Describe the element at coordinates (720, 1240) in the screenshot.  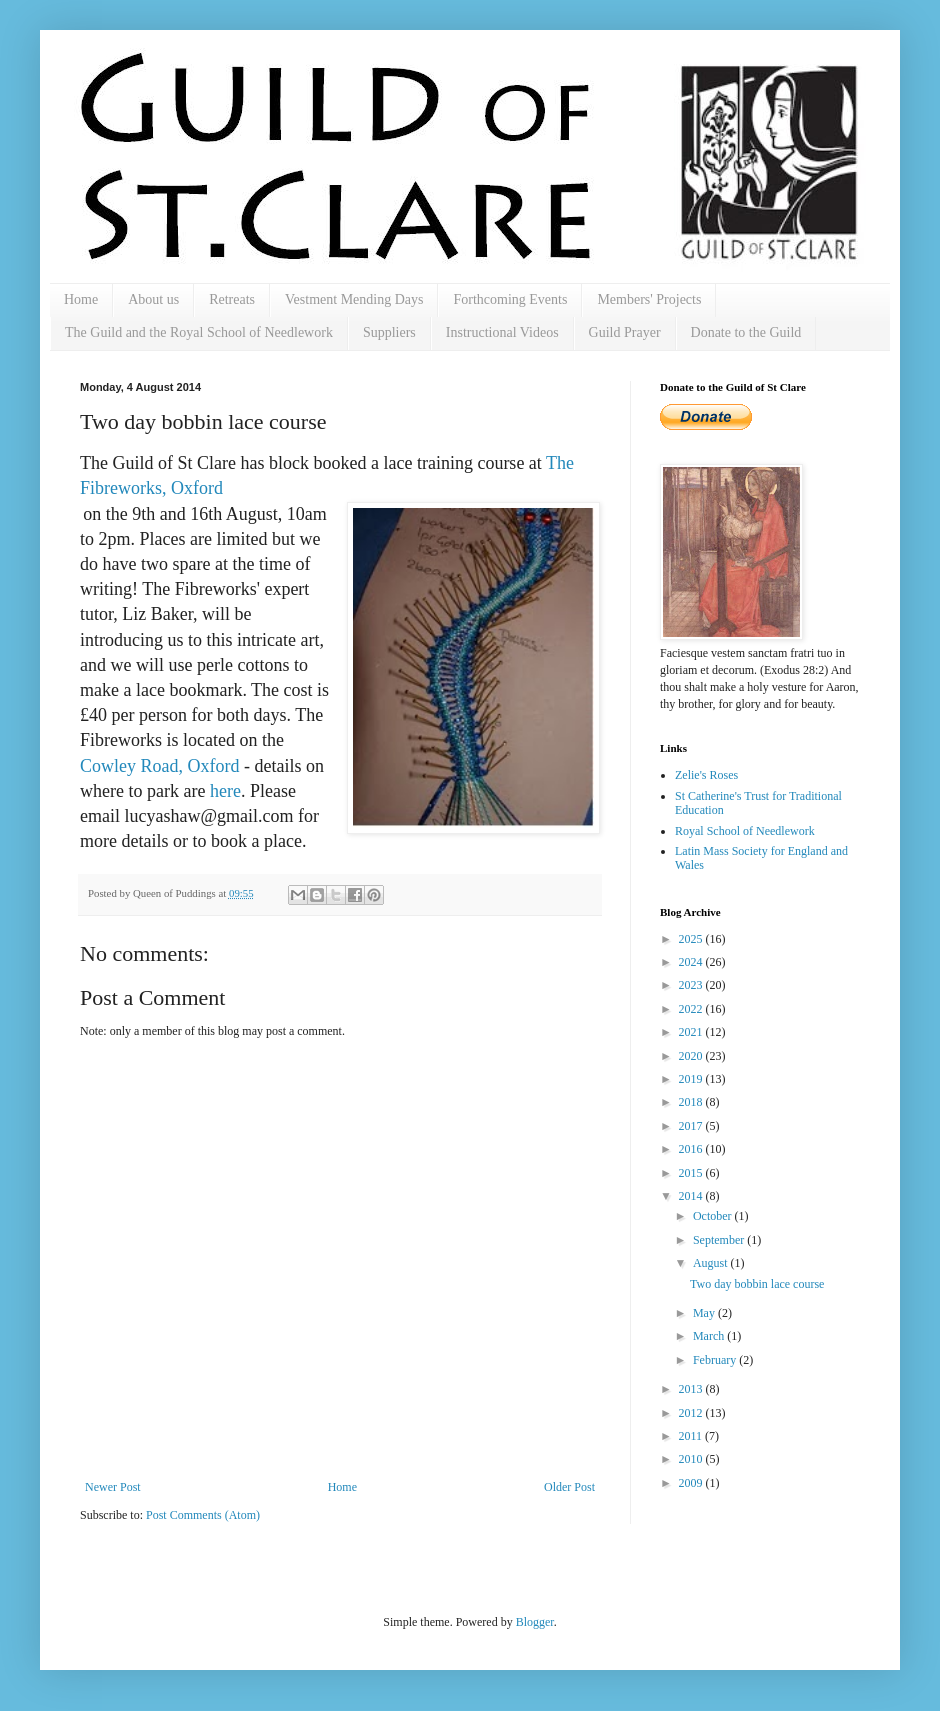
I see `September` at that location.